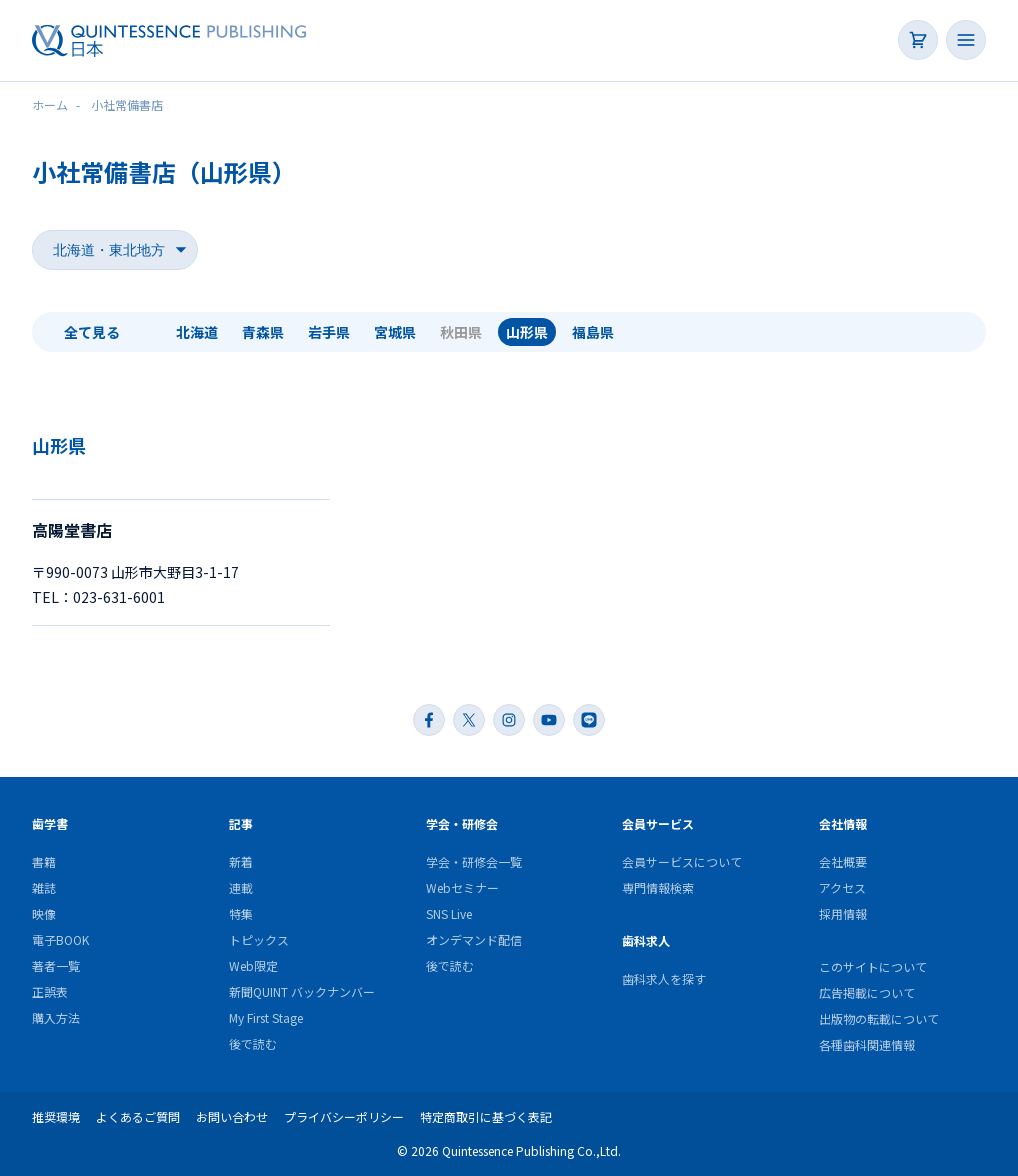  What do you see at coordinates (449, 913) in the screenshot?
I see `SNS Live` at bounding box center [449, 913].